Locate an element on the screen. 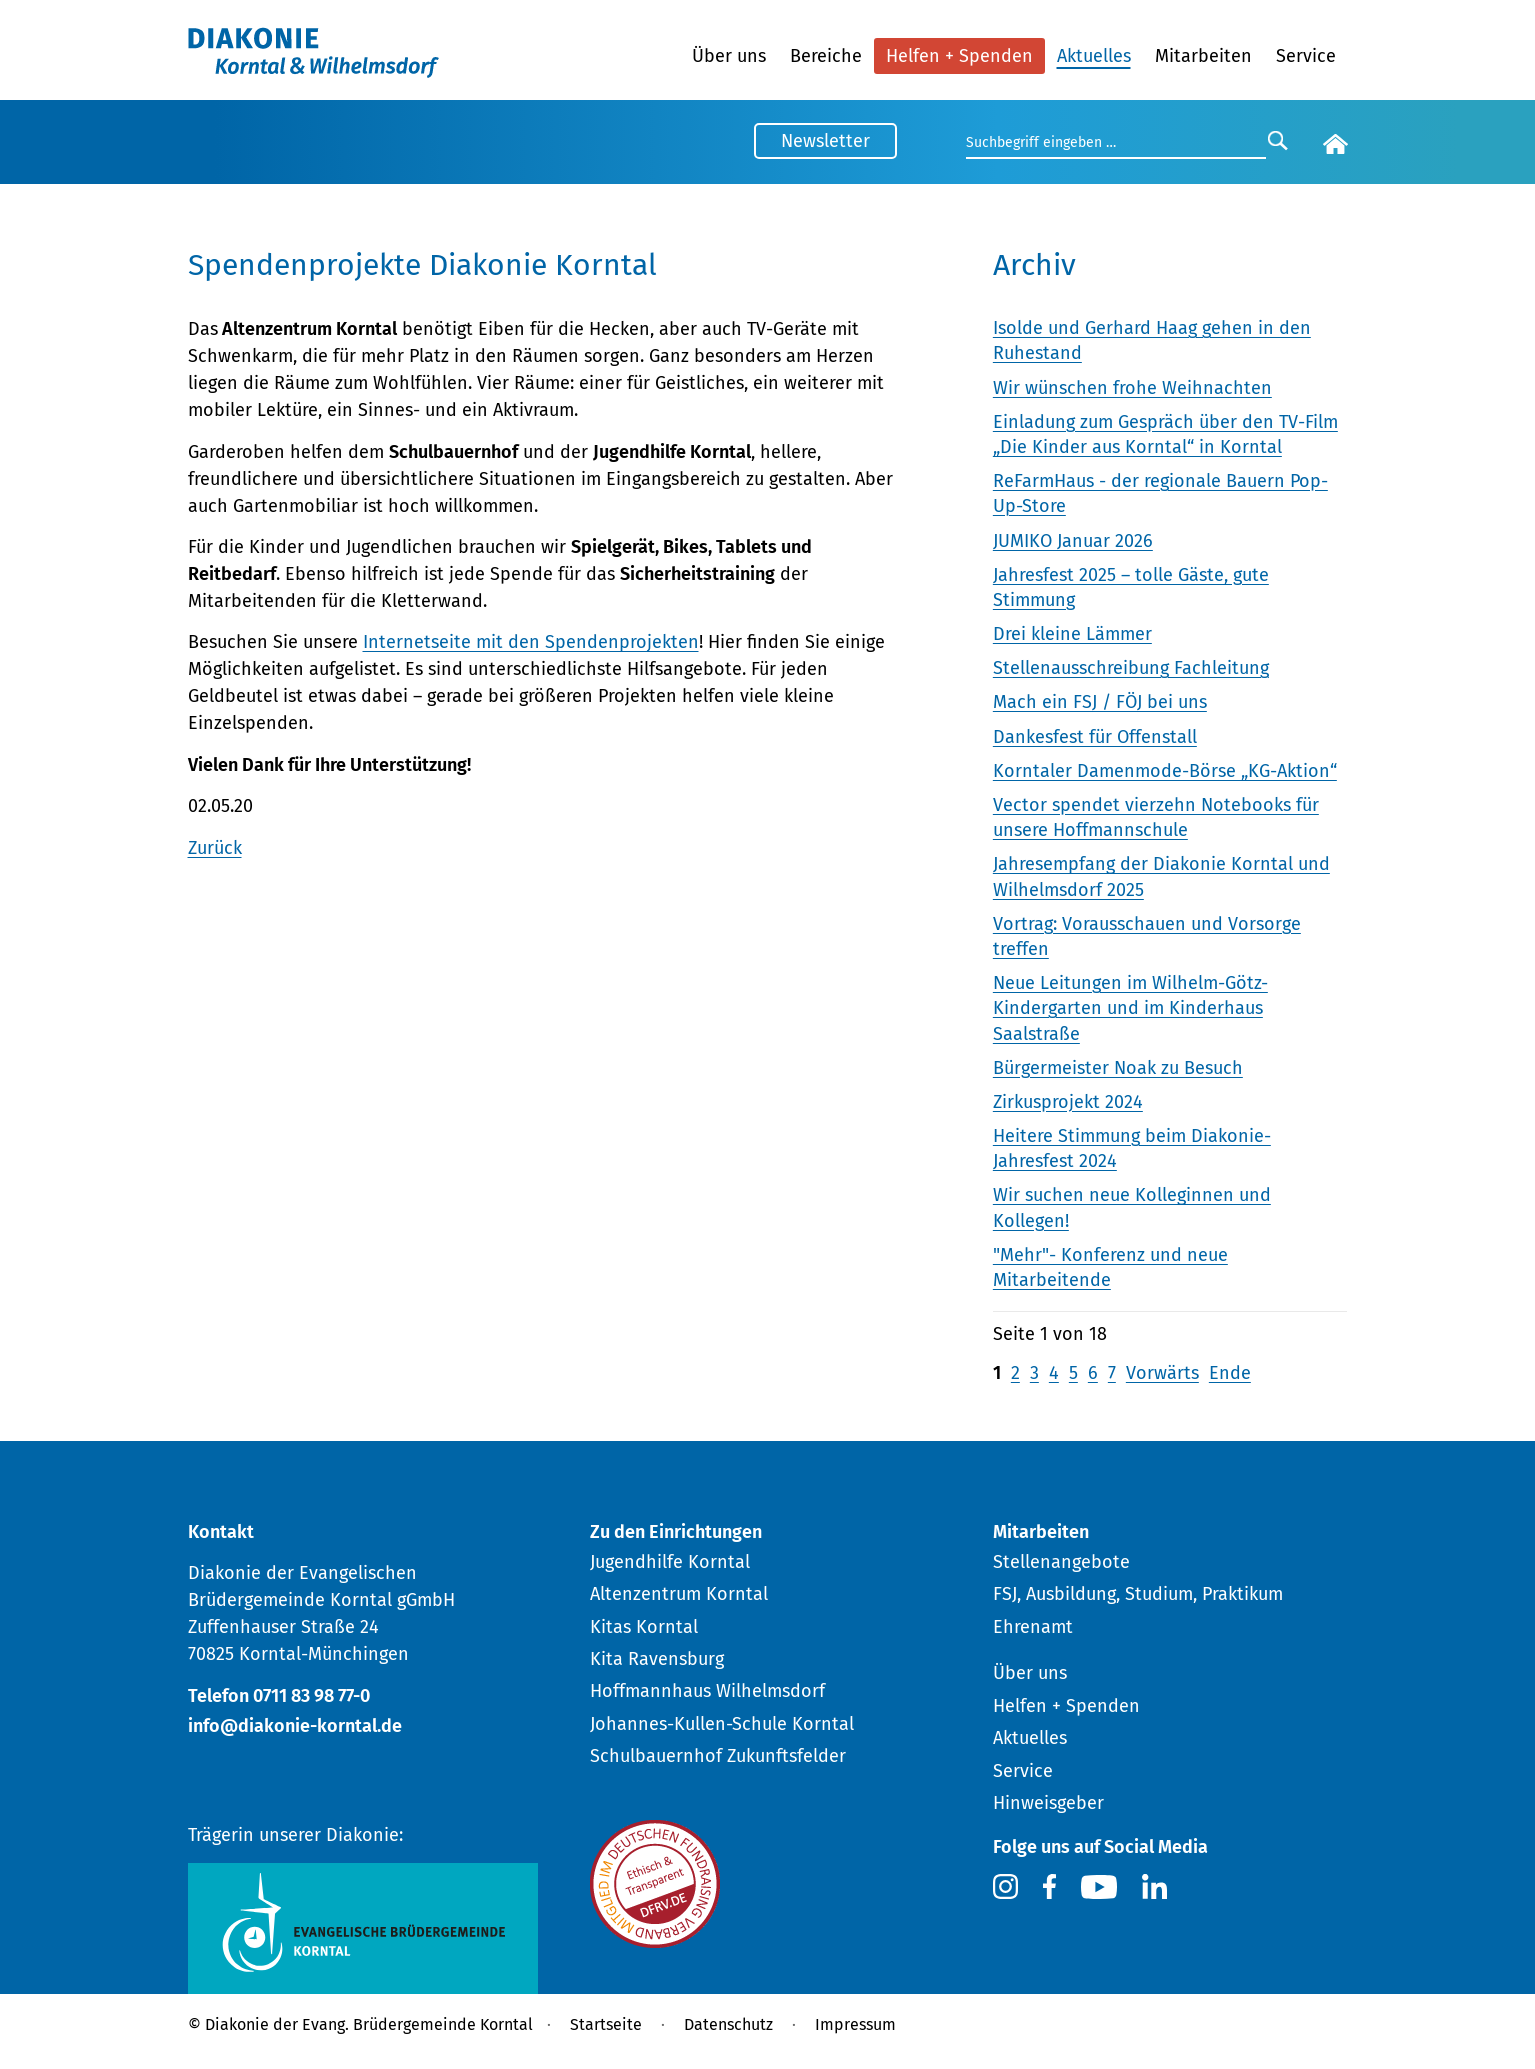  Impressum is located at coordinates (855, 2024).